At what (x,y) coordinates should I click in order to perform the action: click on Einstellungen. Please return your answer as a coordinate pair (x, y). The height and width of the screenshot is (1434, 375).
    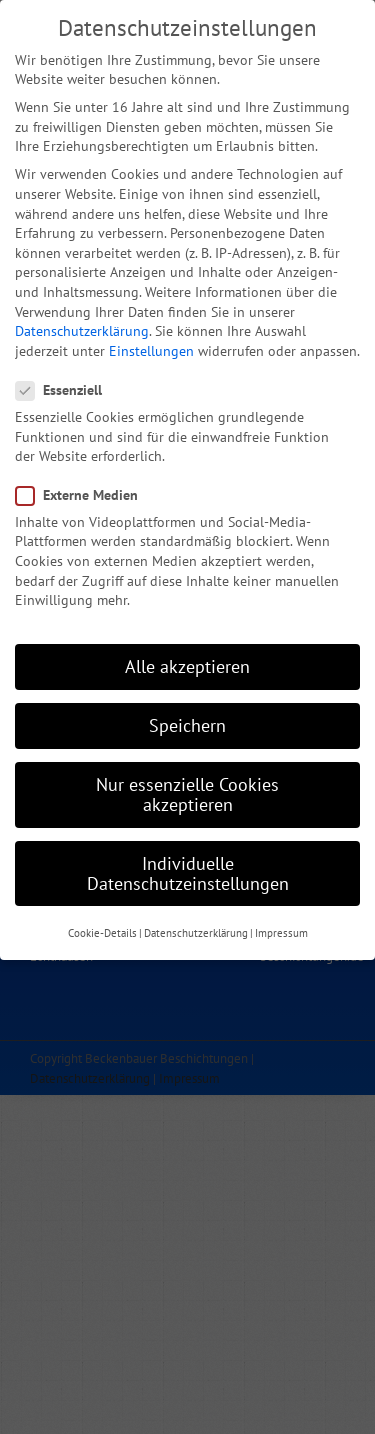
    Looking at the image, I should click on (151, 338).